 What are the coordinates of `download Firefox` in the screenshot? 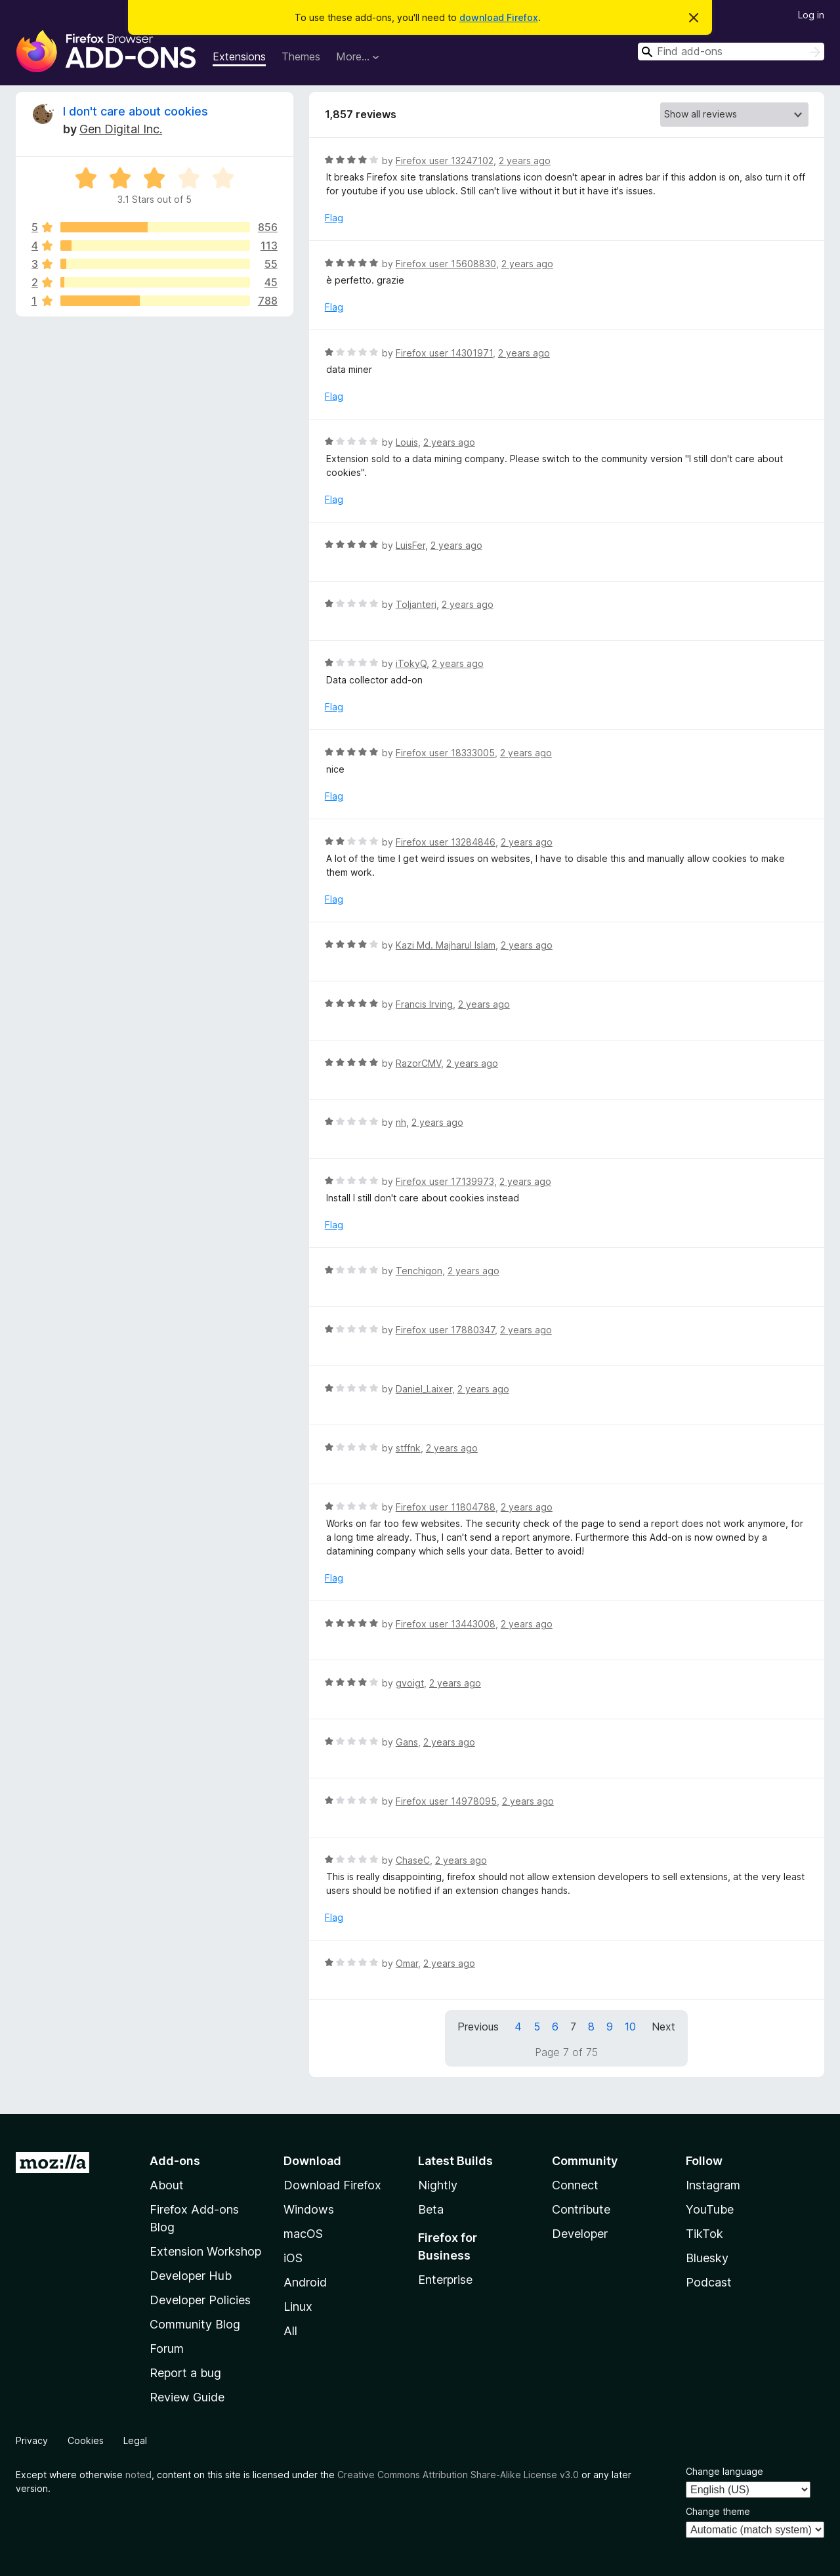 It's located at (498, 17).